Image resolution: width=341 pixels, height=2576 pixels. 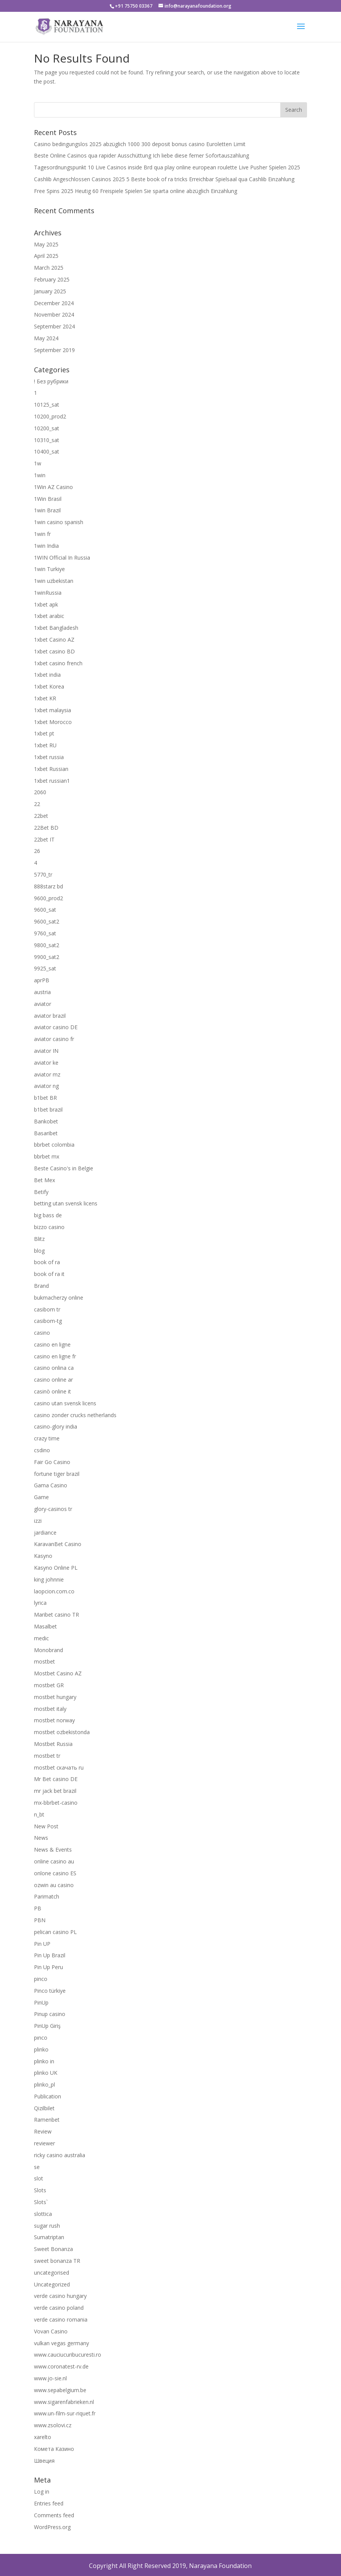 I want to click on Review, so click(x=43, y=2131).